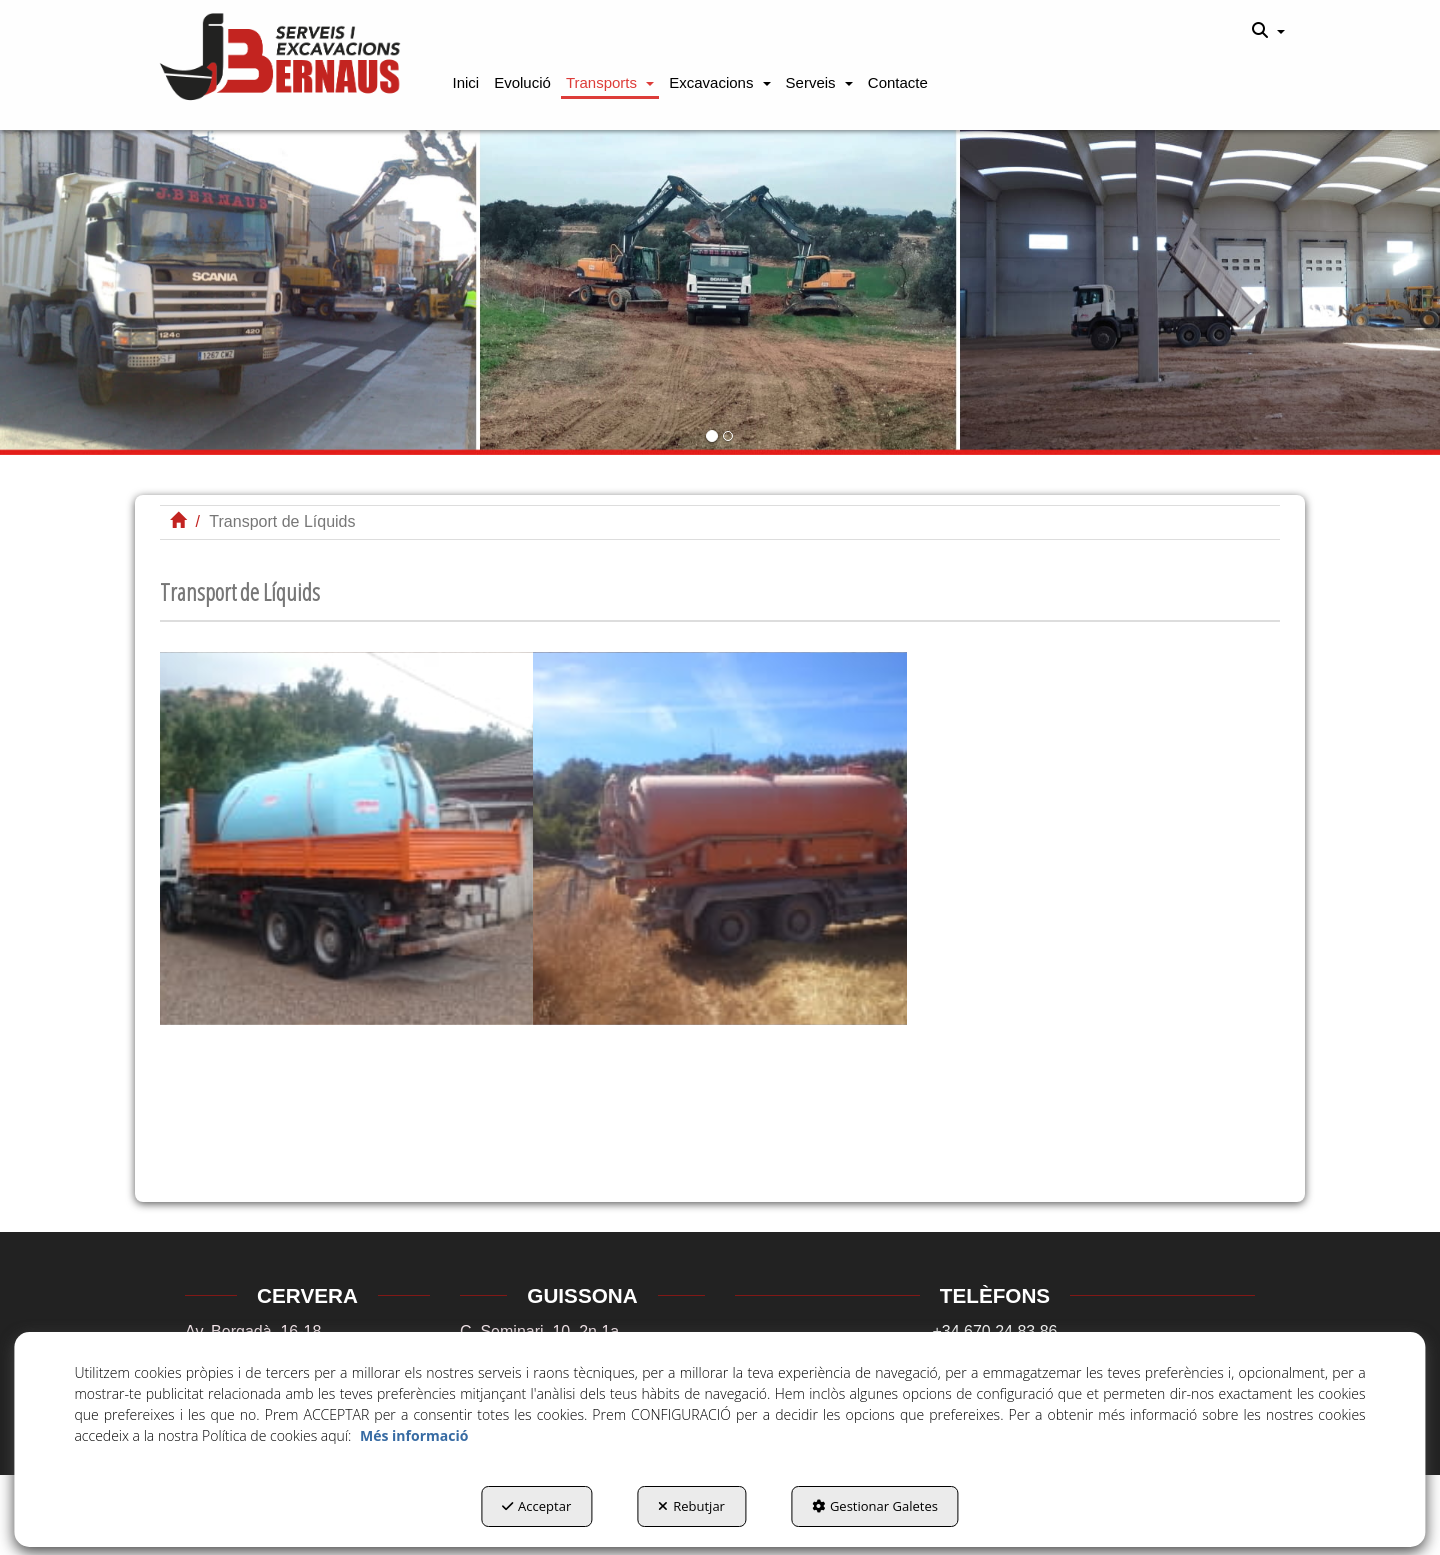 This screenshot has width=1440, height=1555. What do you see at coordinates (1268, 31) in the screenshot?
I see `[menuitem]` at bounding box center [1268, 31].